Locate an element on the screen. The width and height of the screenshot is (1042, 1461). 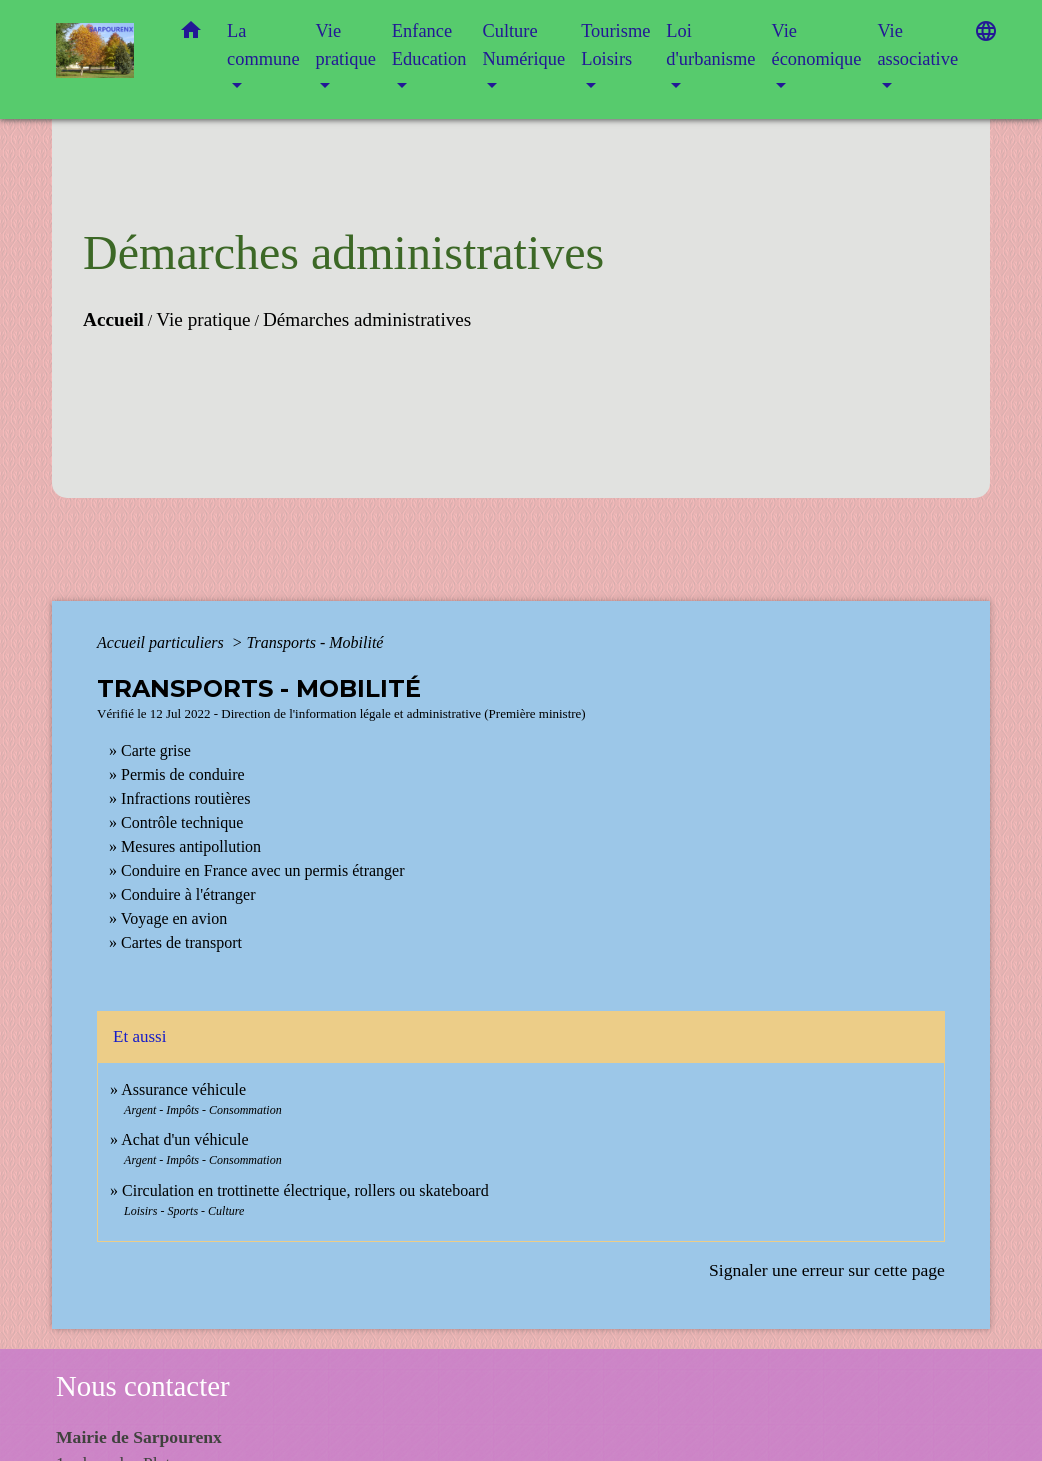
Contrôle technique is located at coordinates (182, 822).